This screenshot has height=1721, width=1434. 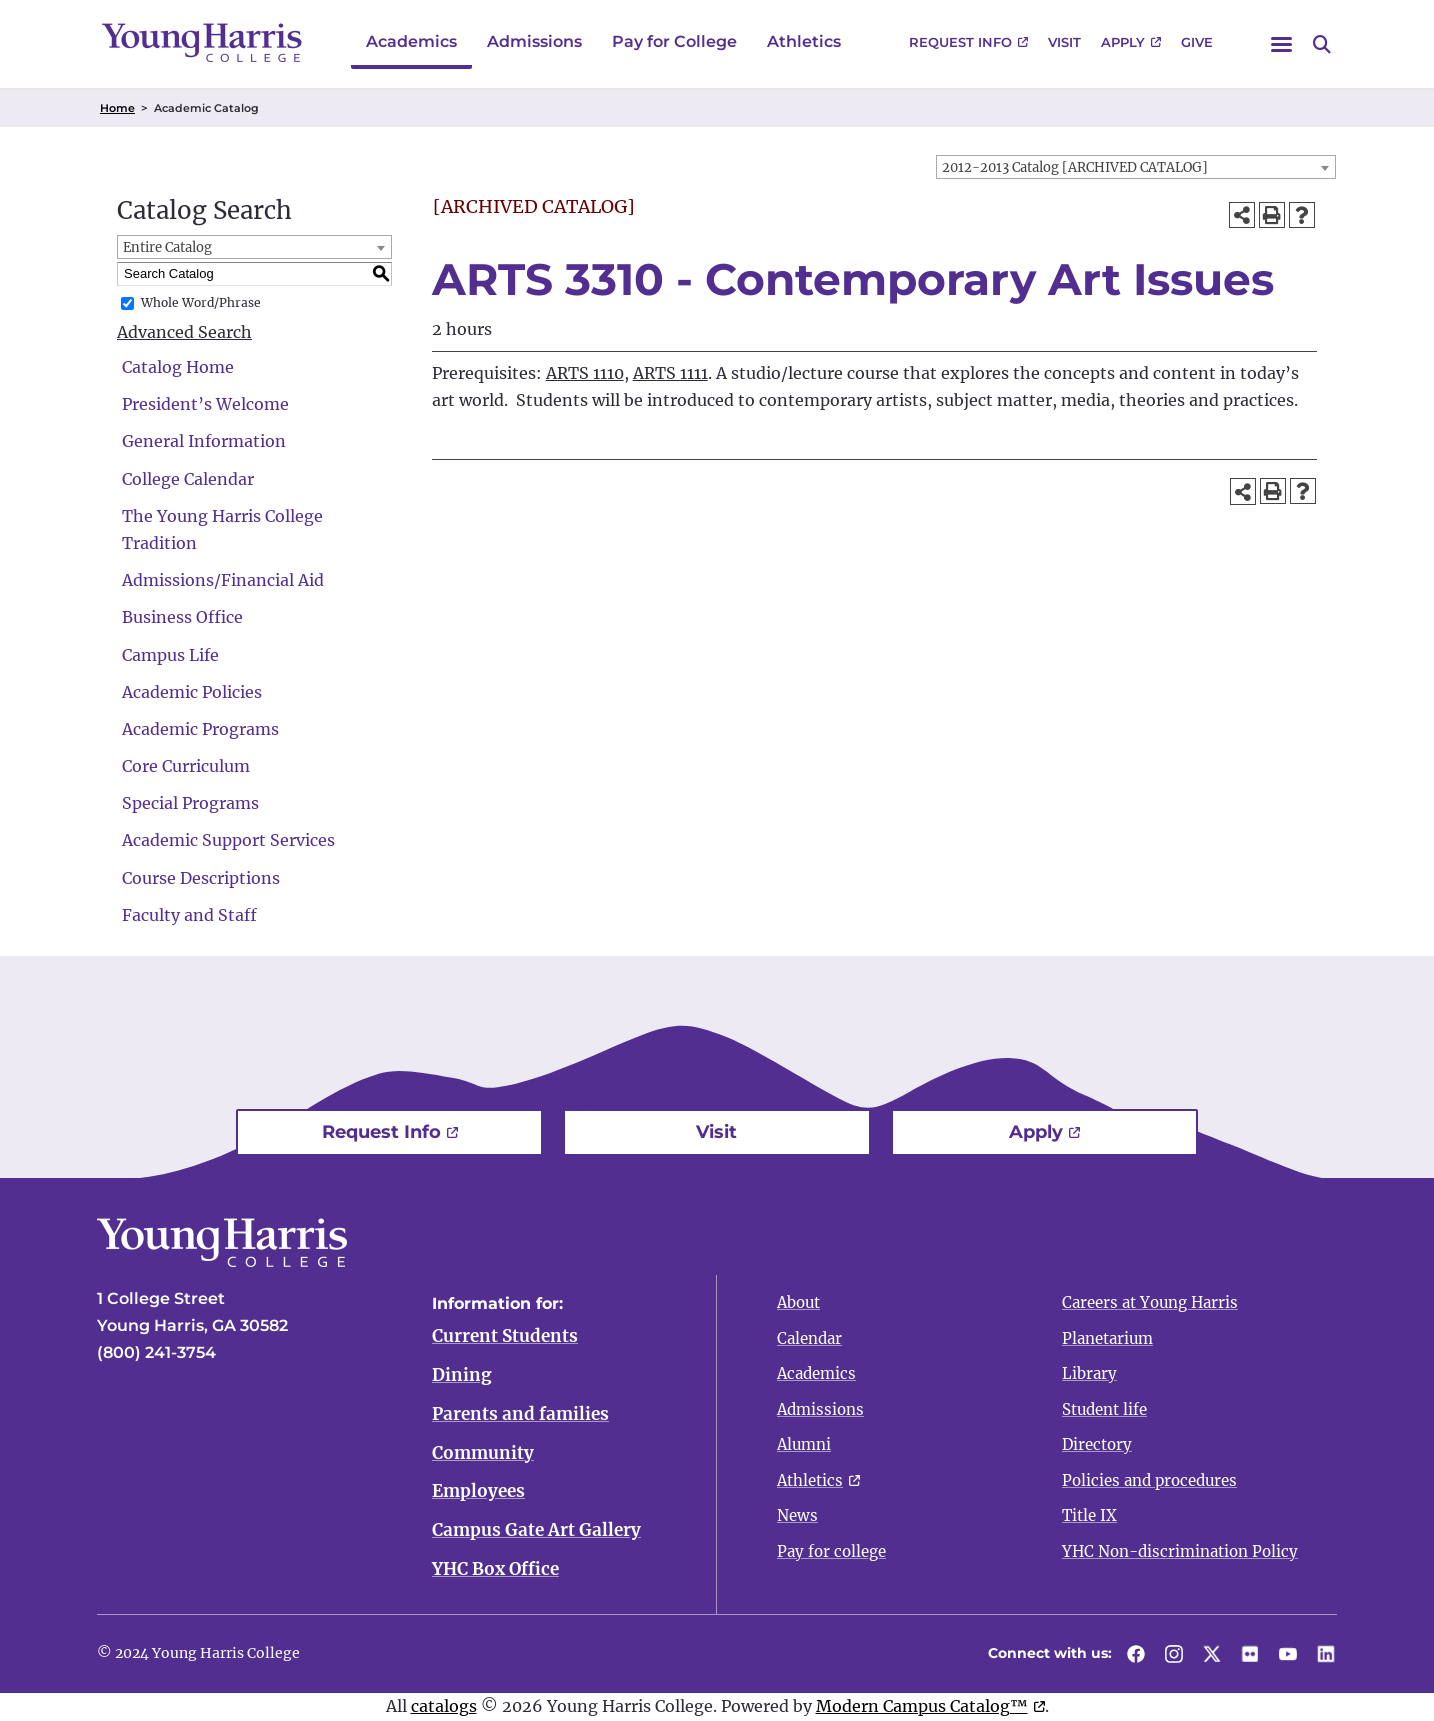 I want to click on General Information, so click(x=204, y=441).